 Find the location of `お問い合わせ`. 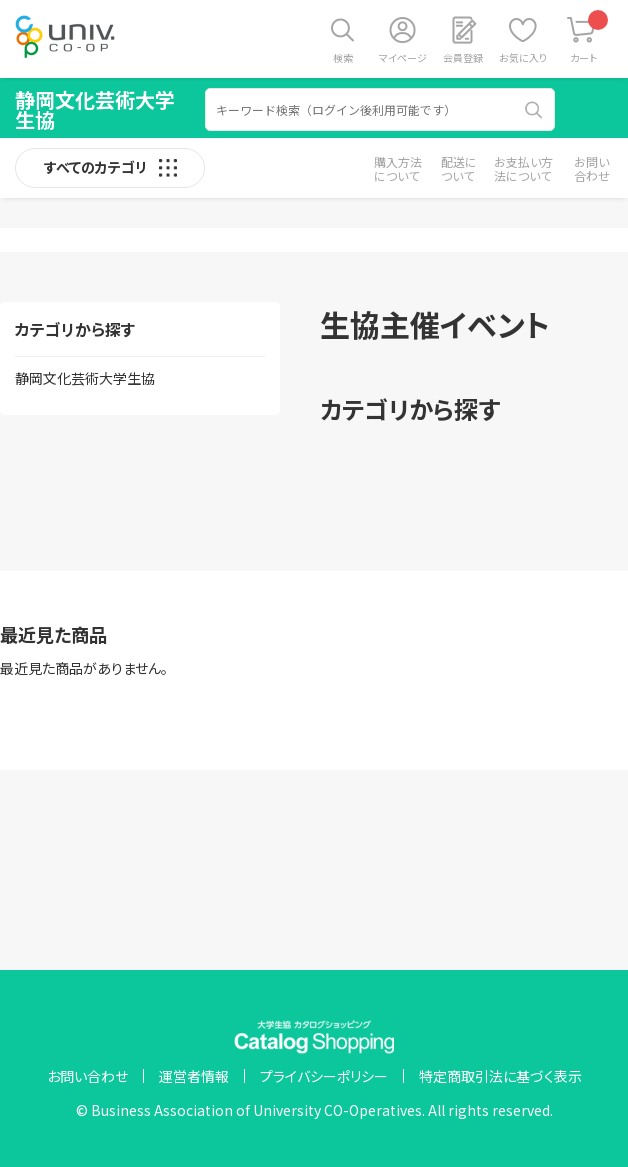

お問い合わせ is located at coordinates (592, 168).